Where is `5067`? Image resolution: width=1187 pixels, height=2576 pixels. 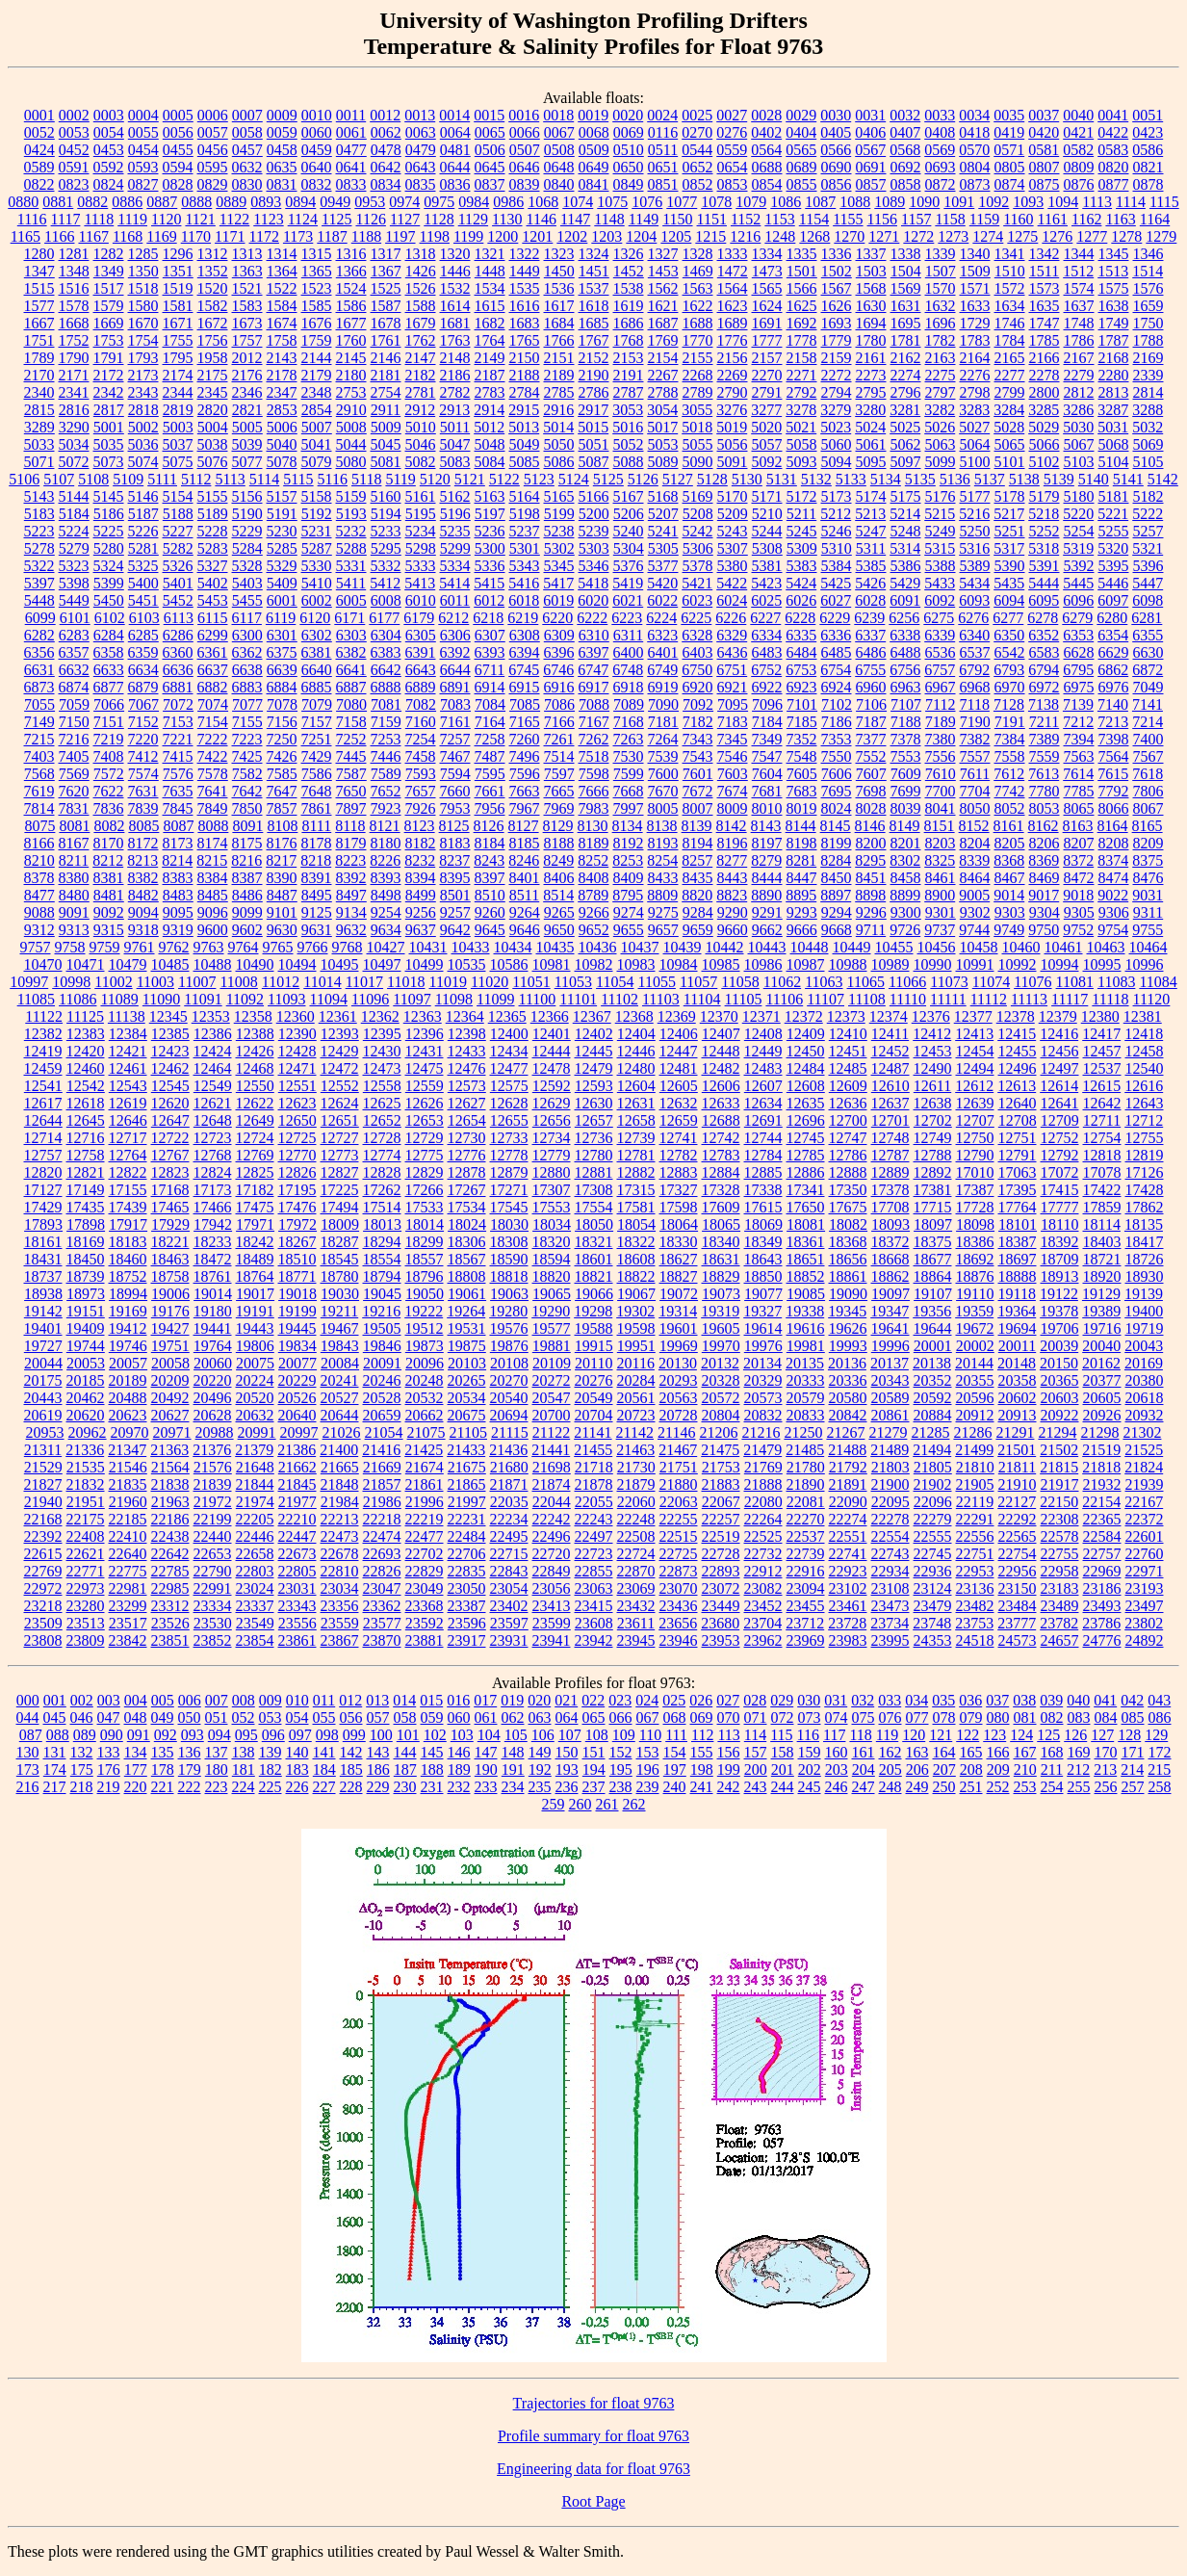
5067 is located at coordinates (1079, 444).